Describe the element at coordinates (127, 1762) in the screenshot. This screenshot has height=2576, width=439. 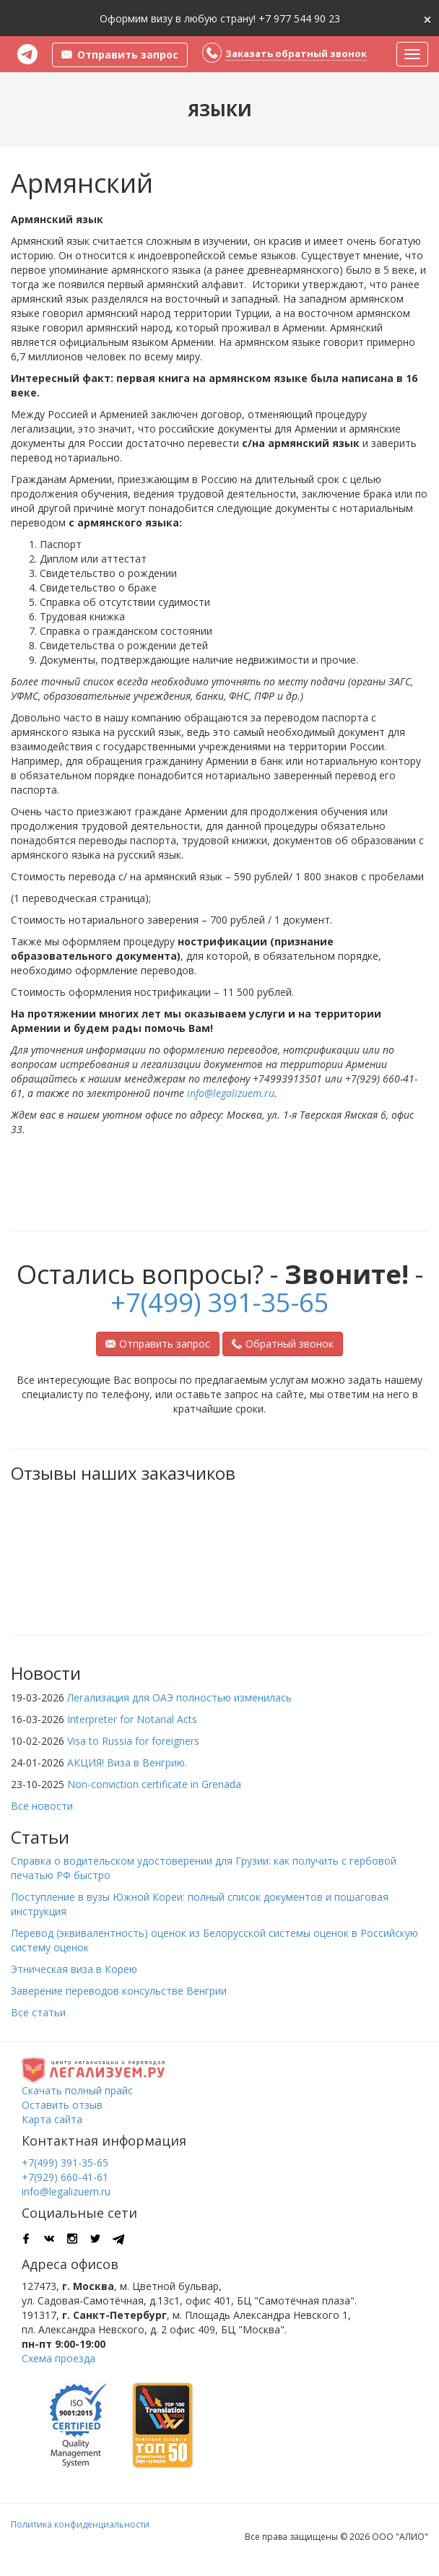
I see `АКЦИЯ! Виза в Венгрию.` at that location.